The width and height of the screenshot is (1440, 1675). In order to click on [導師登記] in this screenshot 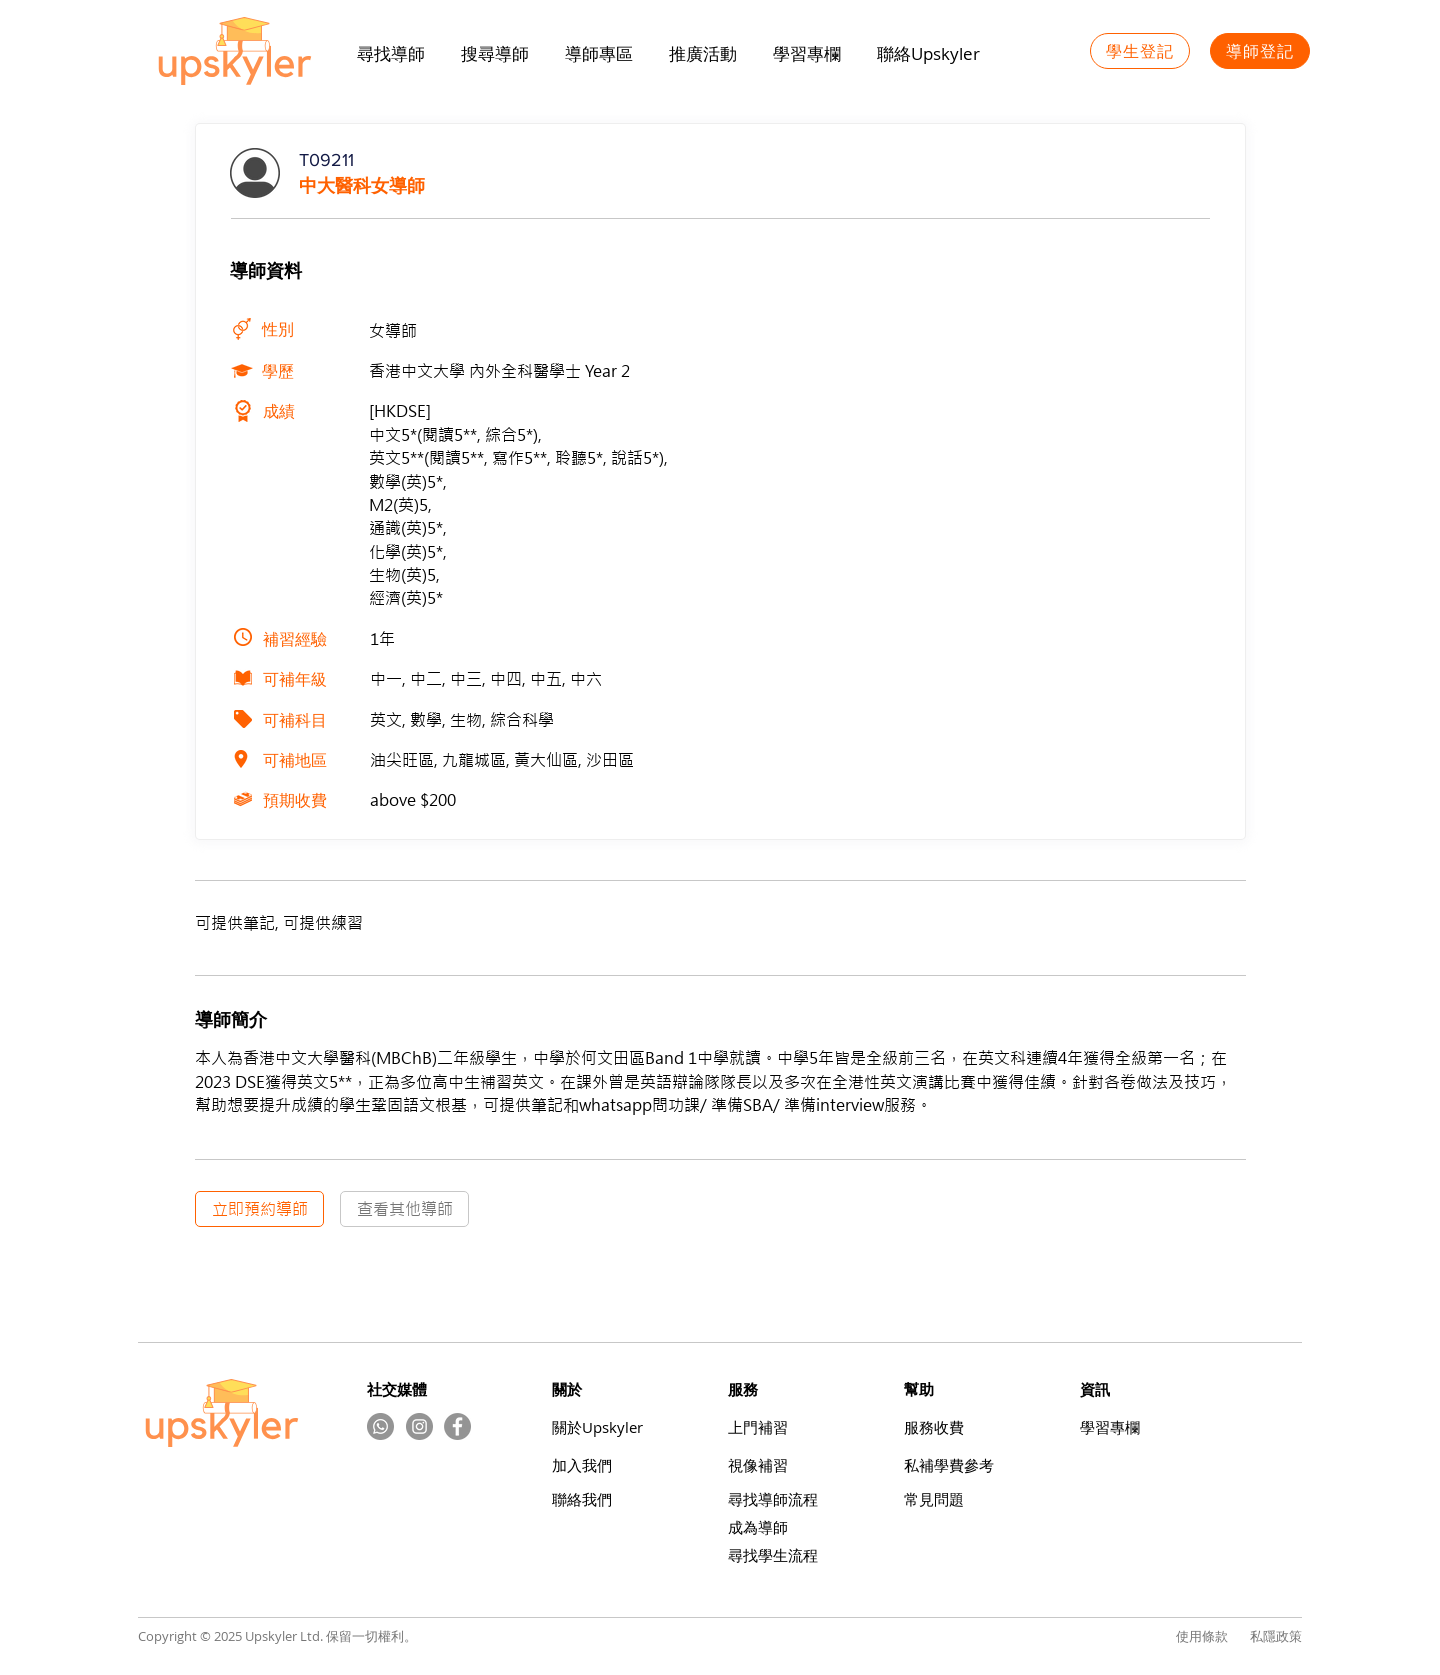, I will do `click(1260, 51)`.